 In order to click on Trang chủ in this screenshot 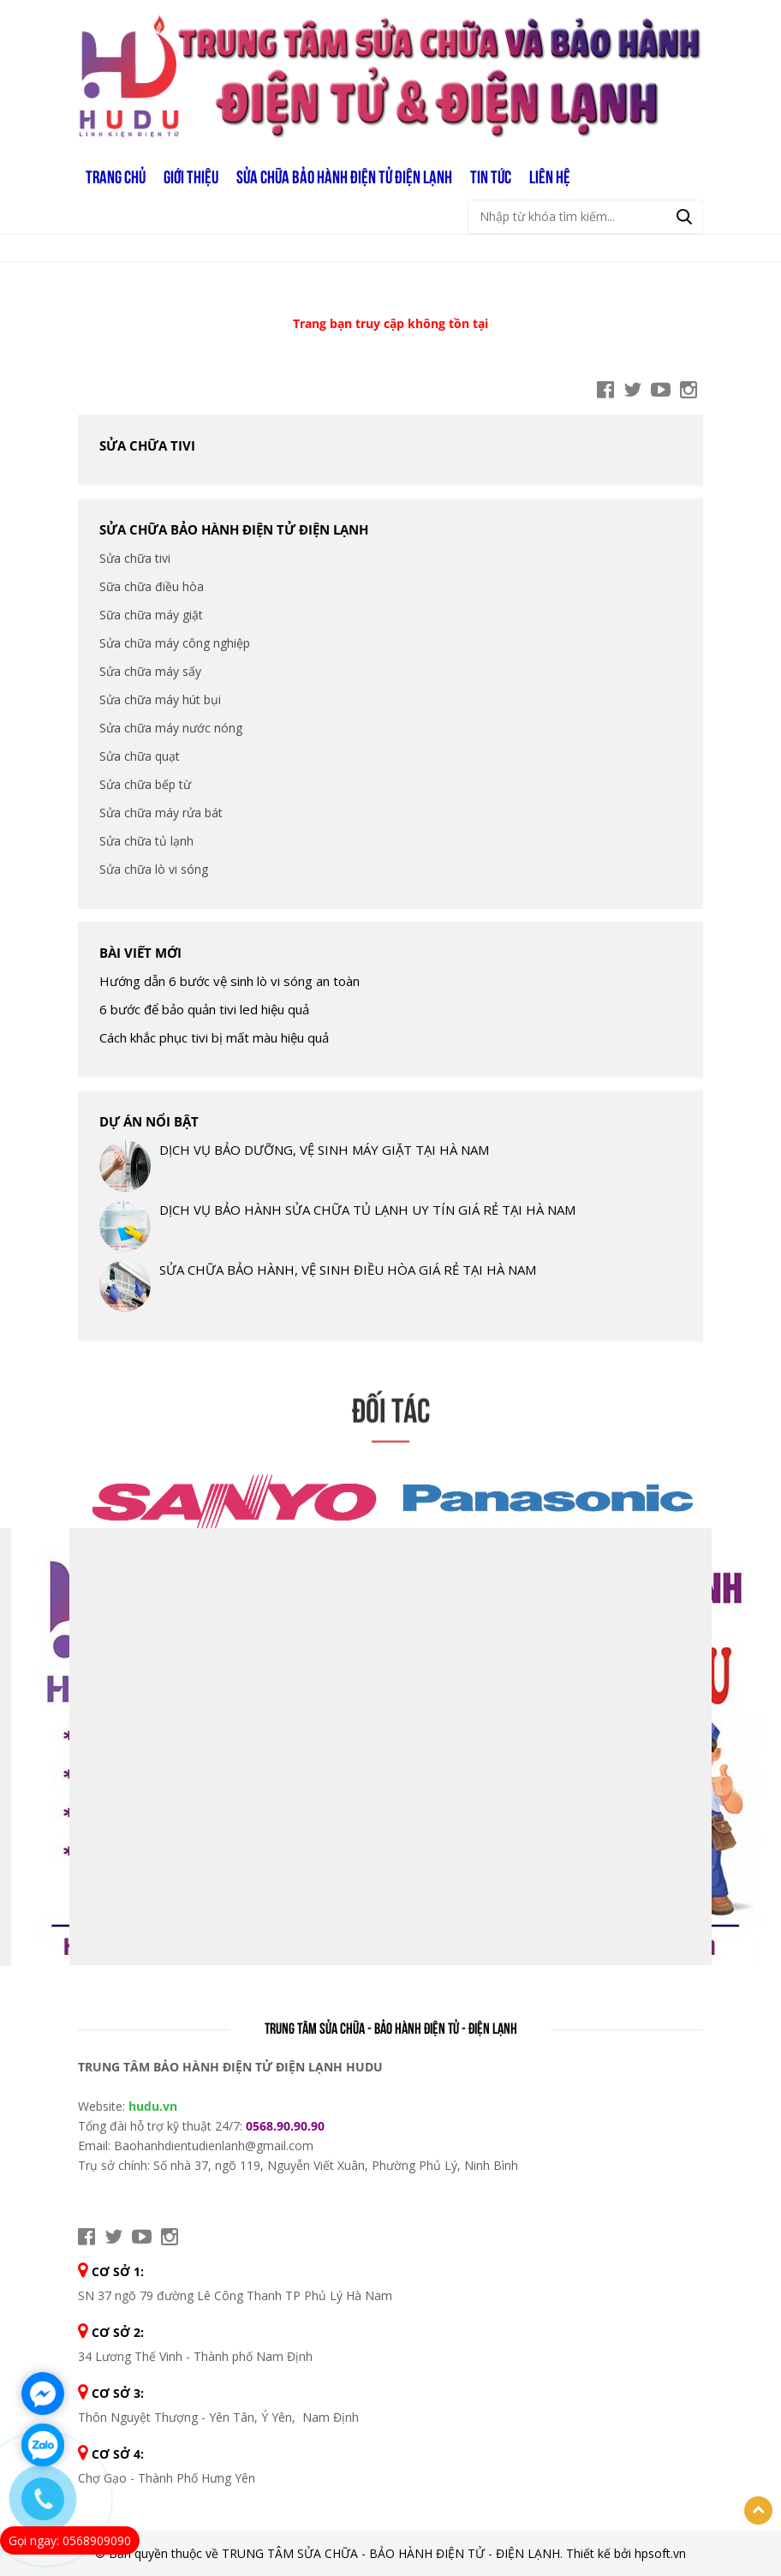, I will do `click(116, 175)`.